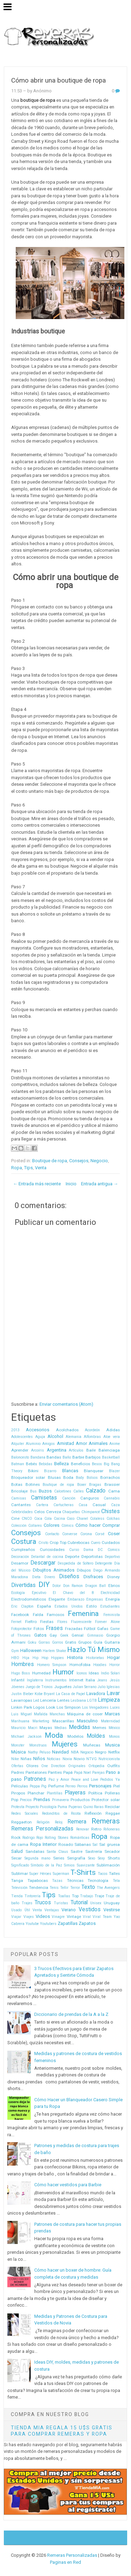 This screenshot has width=131, height=2576. Describe the element at coordinates (17, 1443) in the screenshot. I see `Alquiler` at that location.